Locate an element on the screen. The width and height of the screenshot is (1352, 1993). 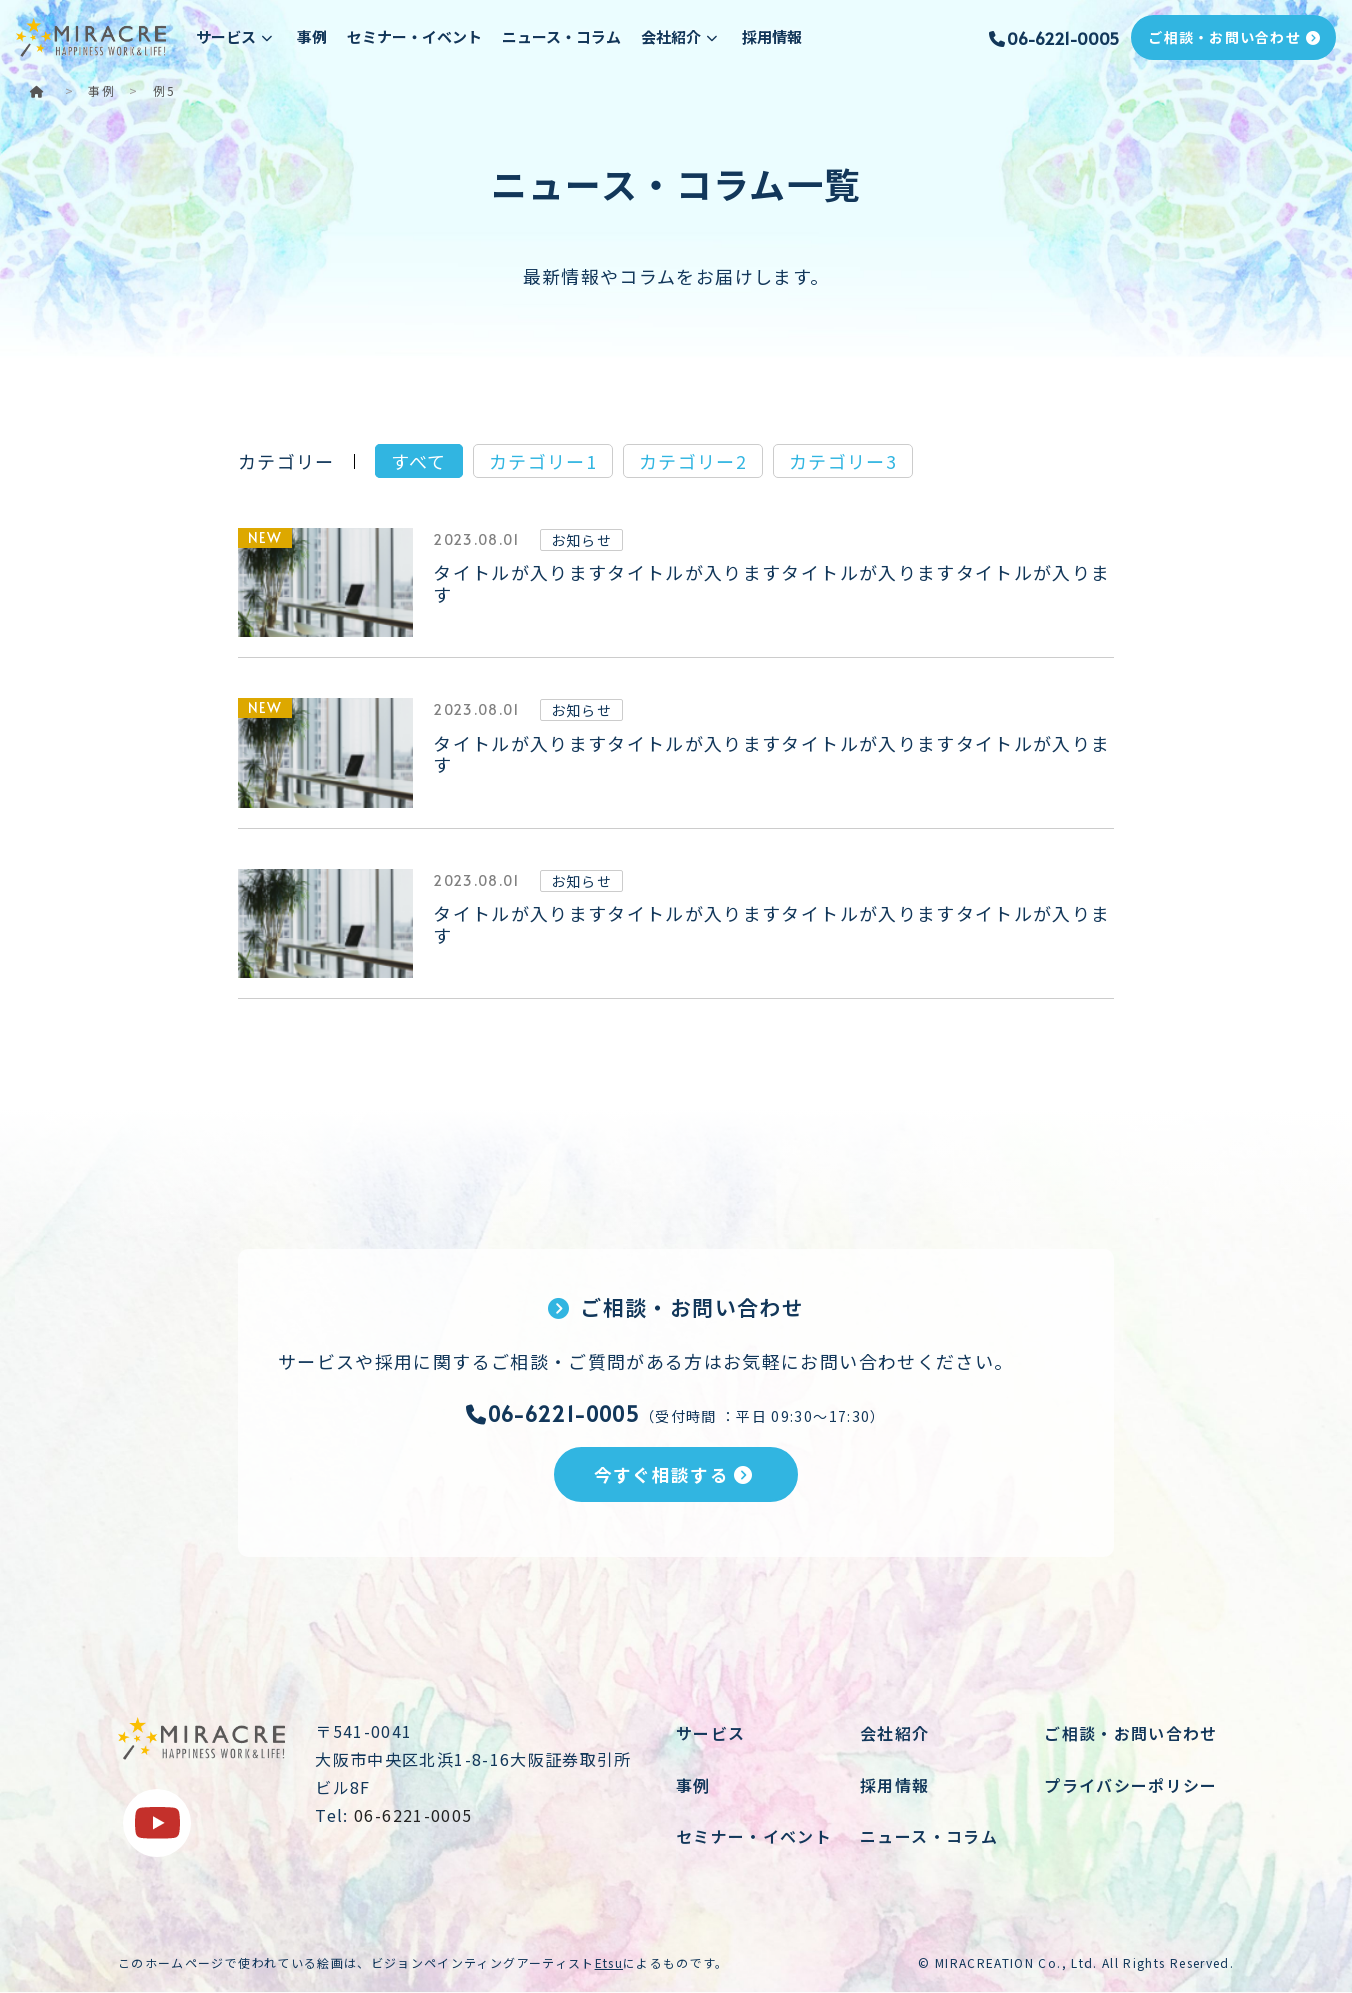
プライバシーポリシー is located at coordinates (1131, 1785).